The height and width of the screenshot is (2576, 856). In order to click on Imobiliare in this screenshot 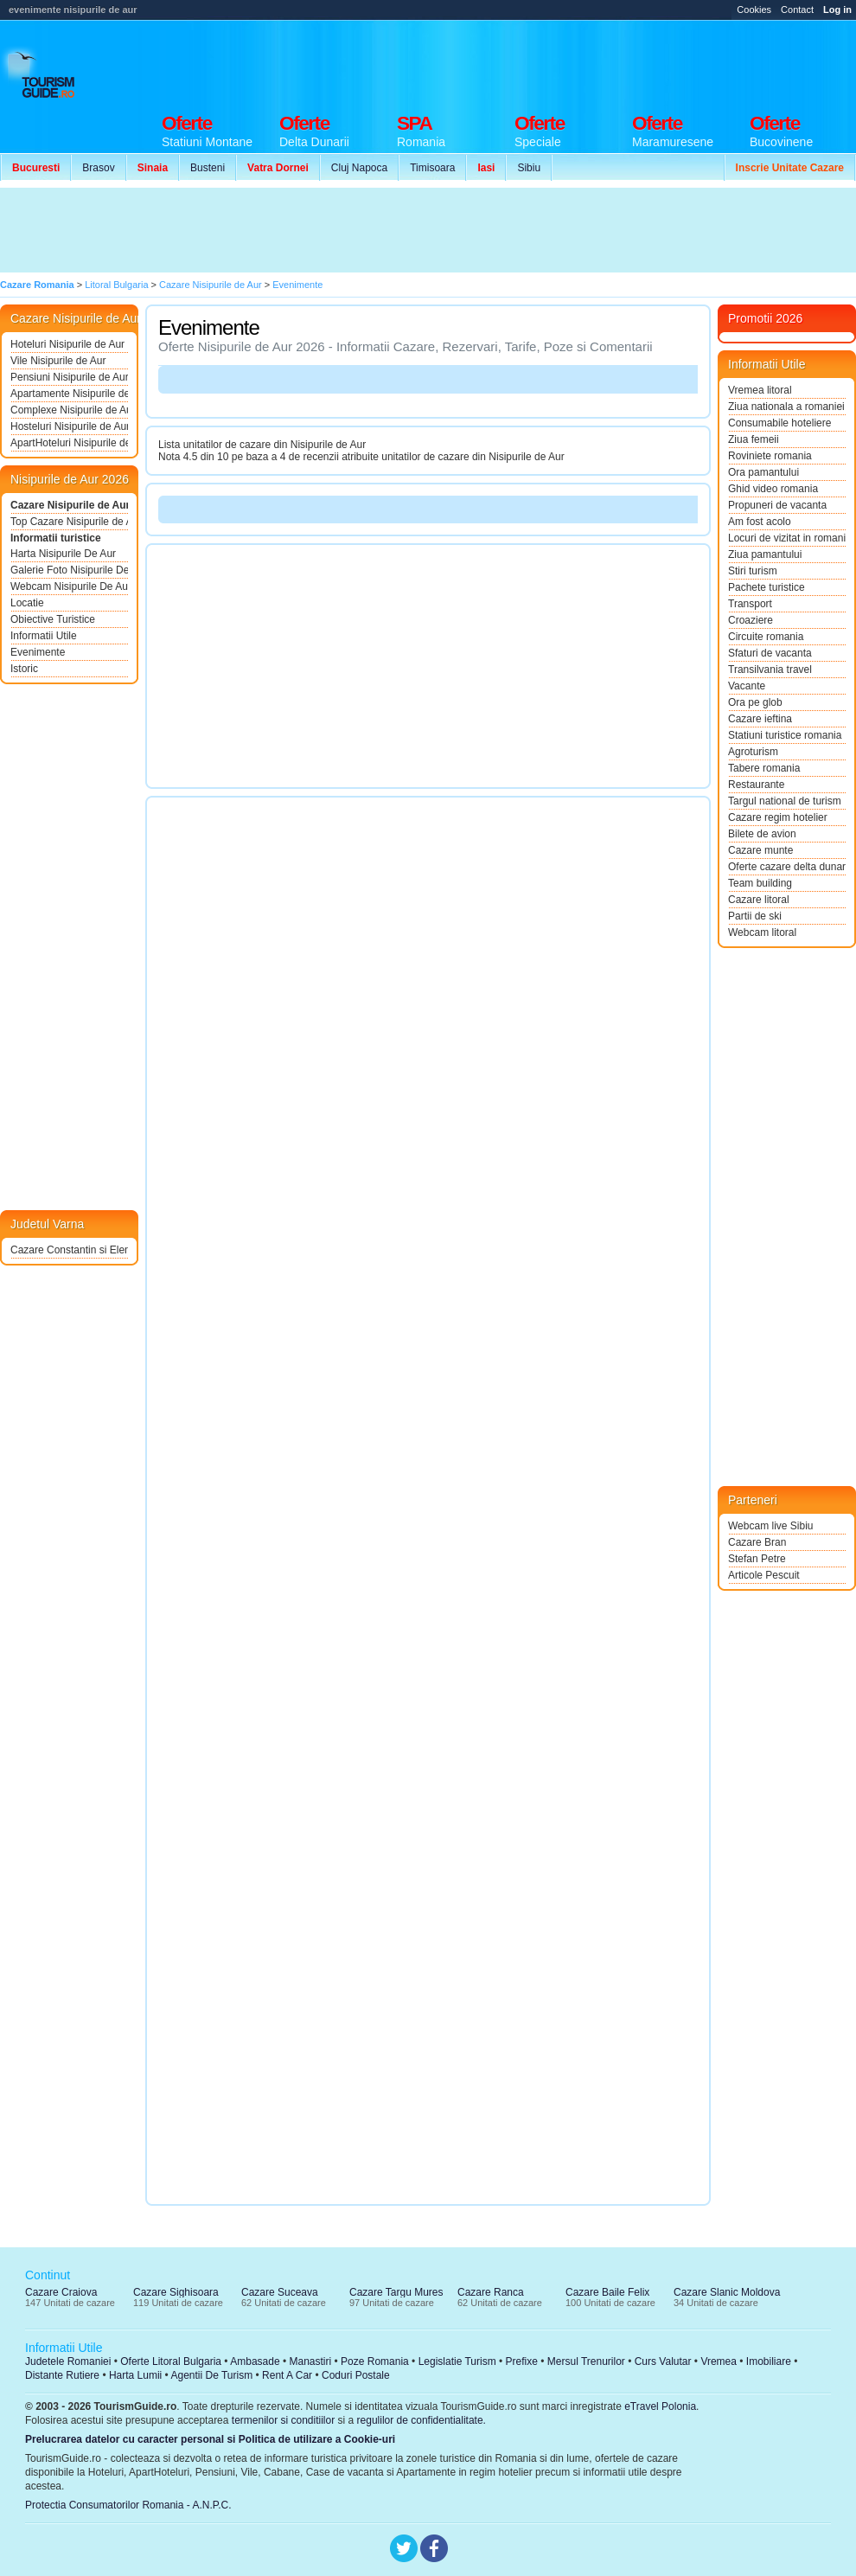, I will do `click(768, 2361)`.